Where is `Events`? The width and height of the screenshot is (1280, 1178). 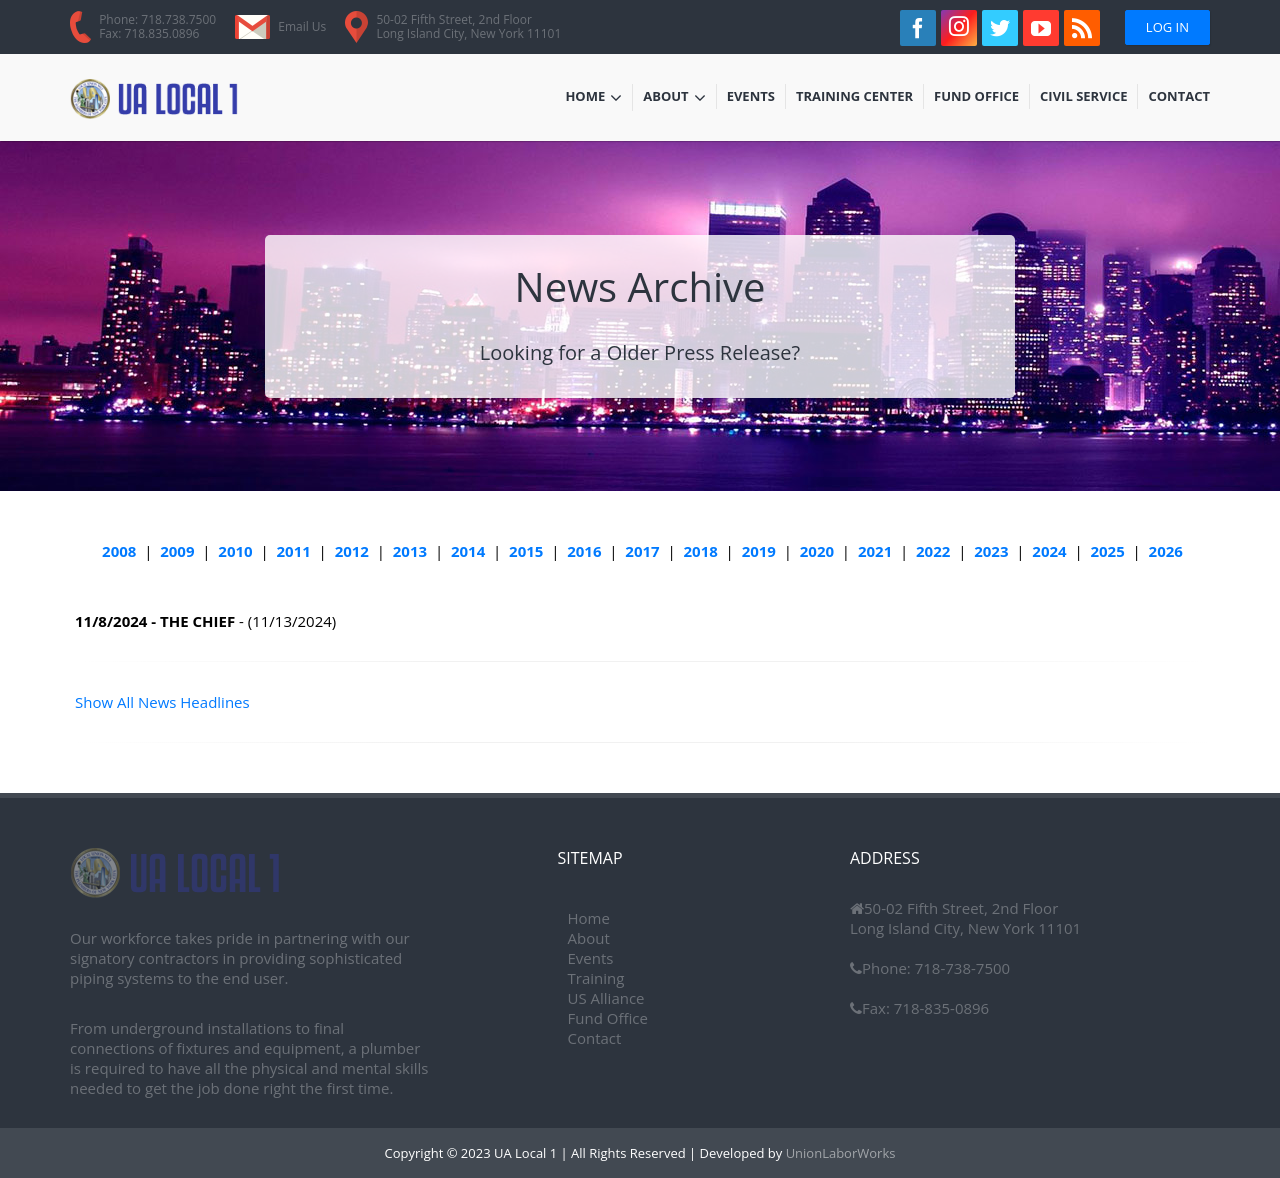
Events is located at coordinates (756, 98).